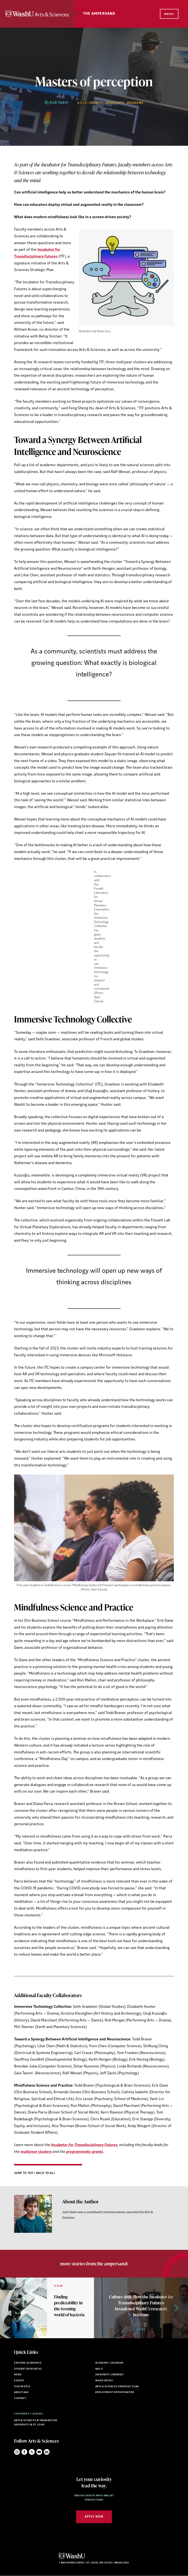  What do you see at coordinates (46, 2173) in the screenshot?
I see `Back to All` at bounding box center [46, 2173].